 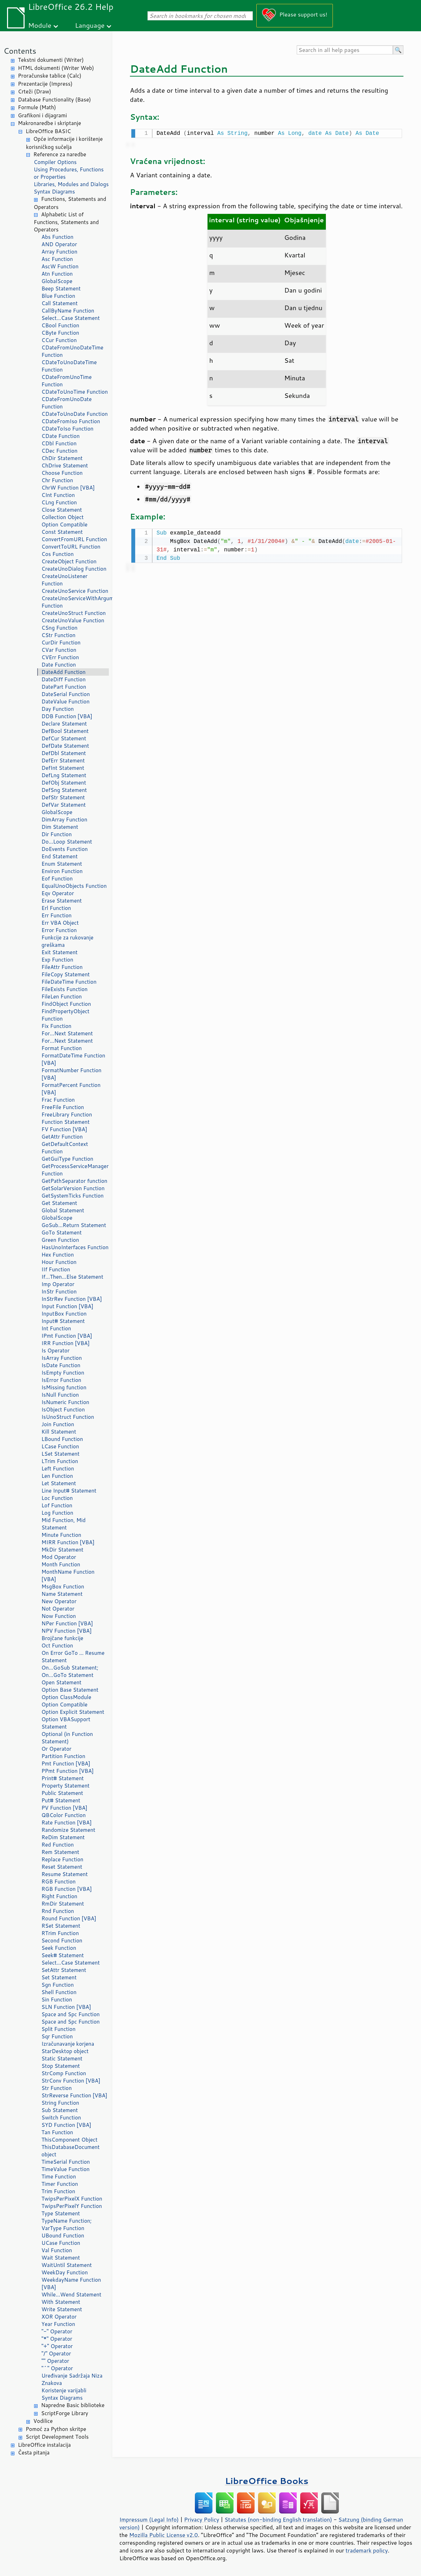 I want to click on DoEvents Function, so click(x=64, y=849).